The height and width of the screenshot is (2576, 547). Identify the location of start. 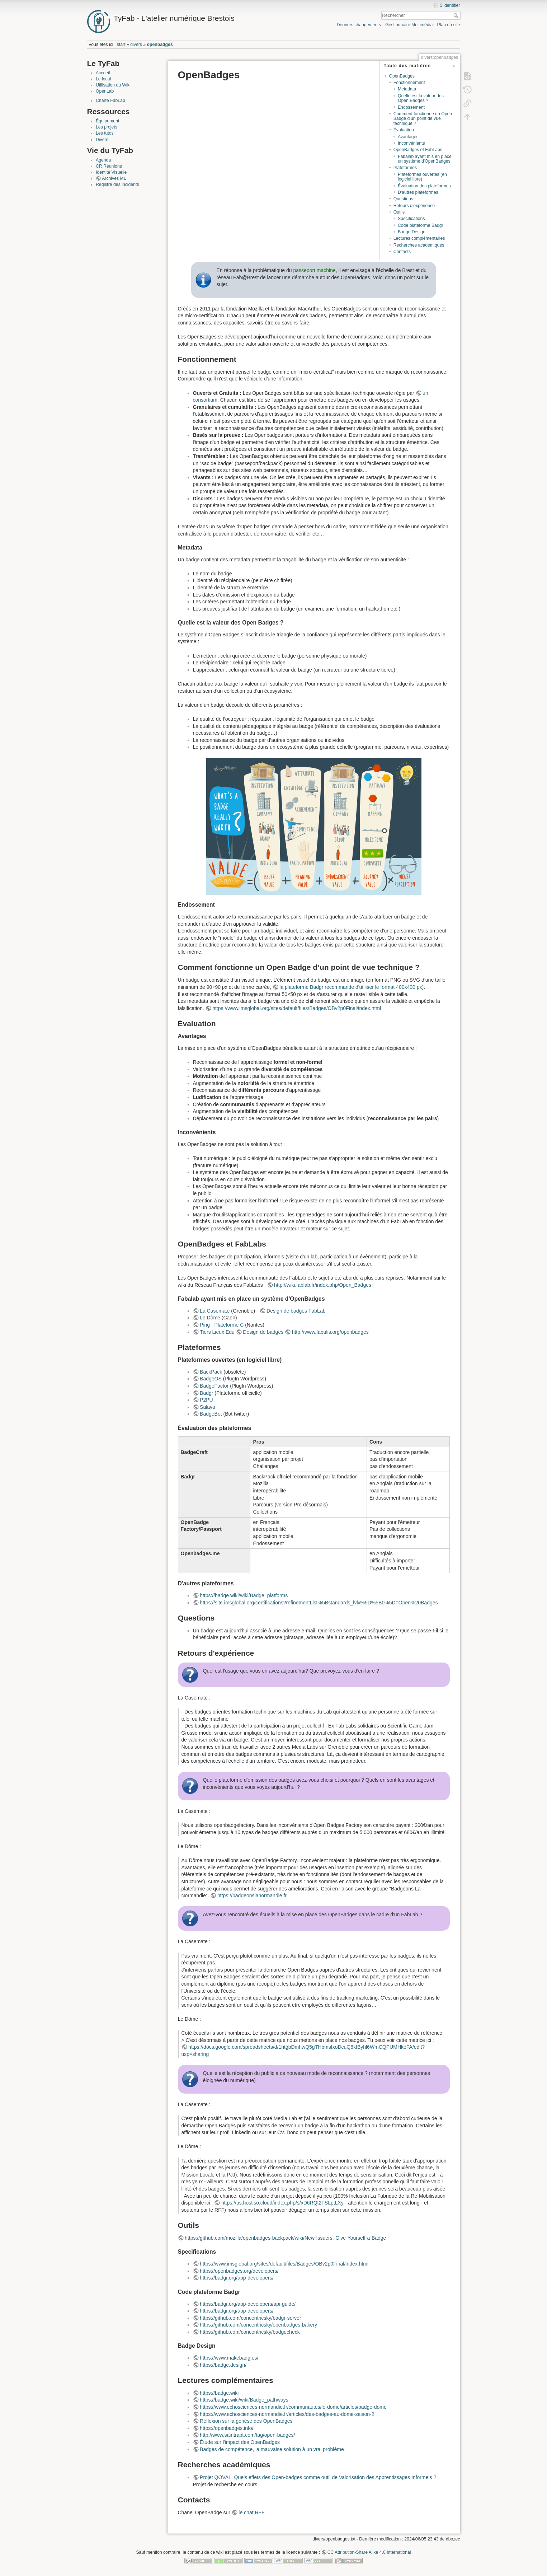
(121, 44).